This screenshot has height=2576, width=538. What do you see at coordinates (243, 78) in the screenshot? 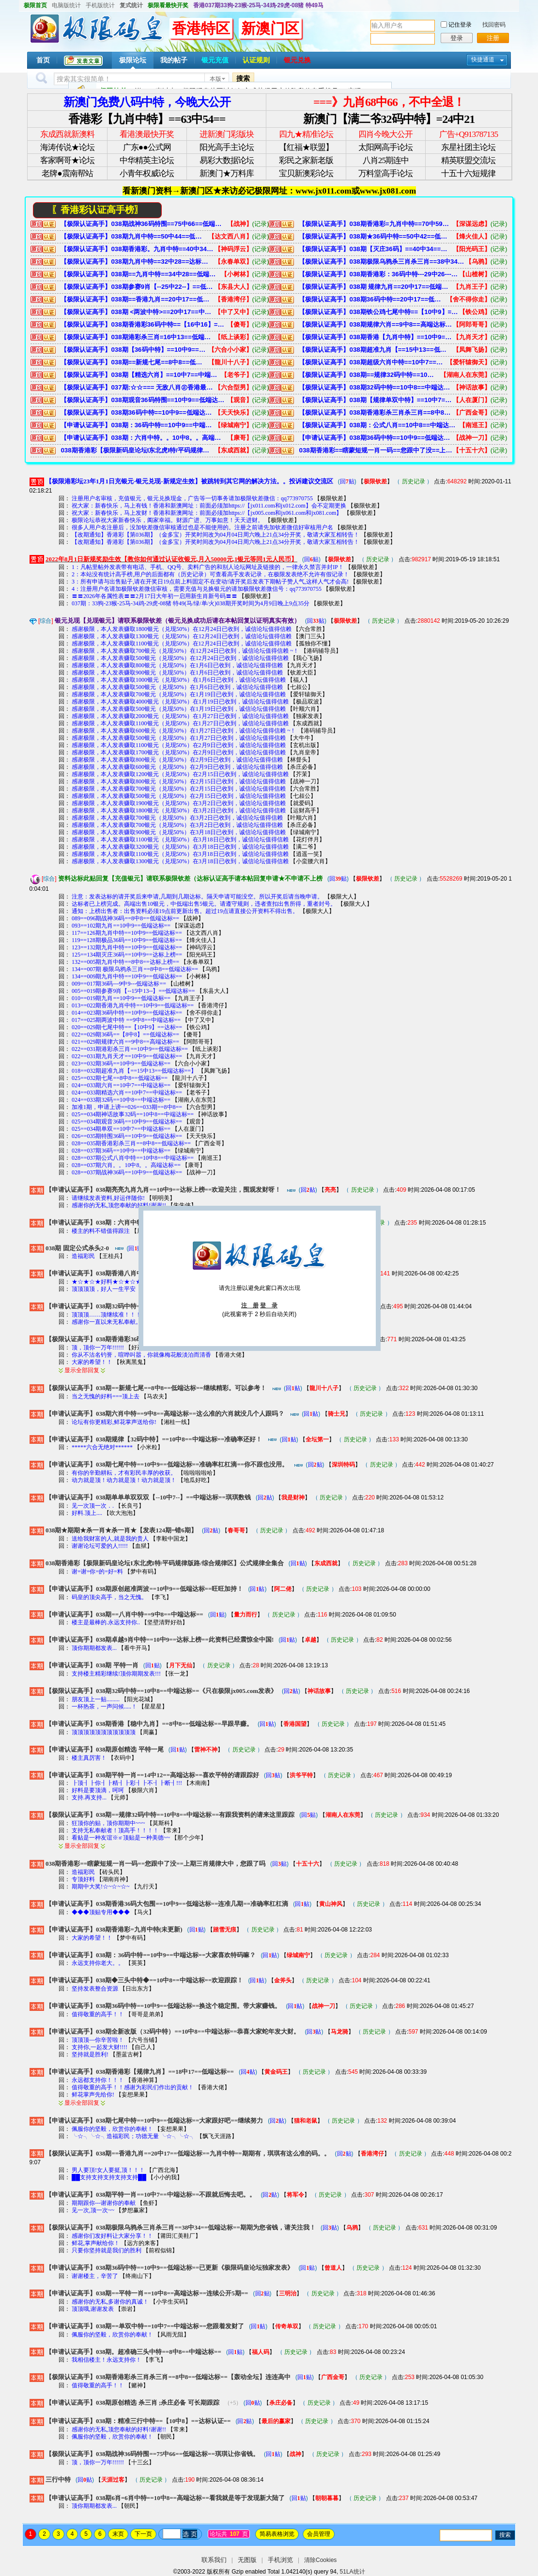
I see `搜索` at bounding box center [243, 78].